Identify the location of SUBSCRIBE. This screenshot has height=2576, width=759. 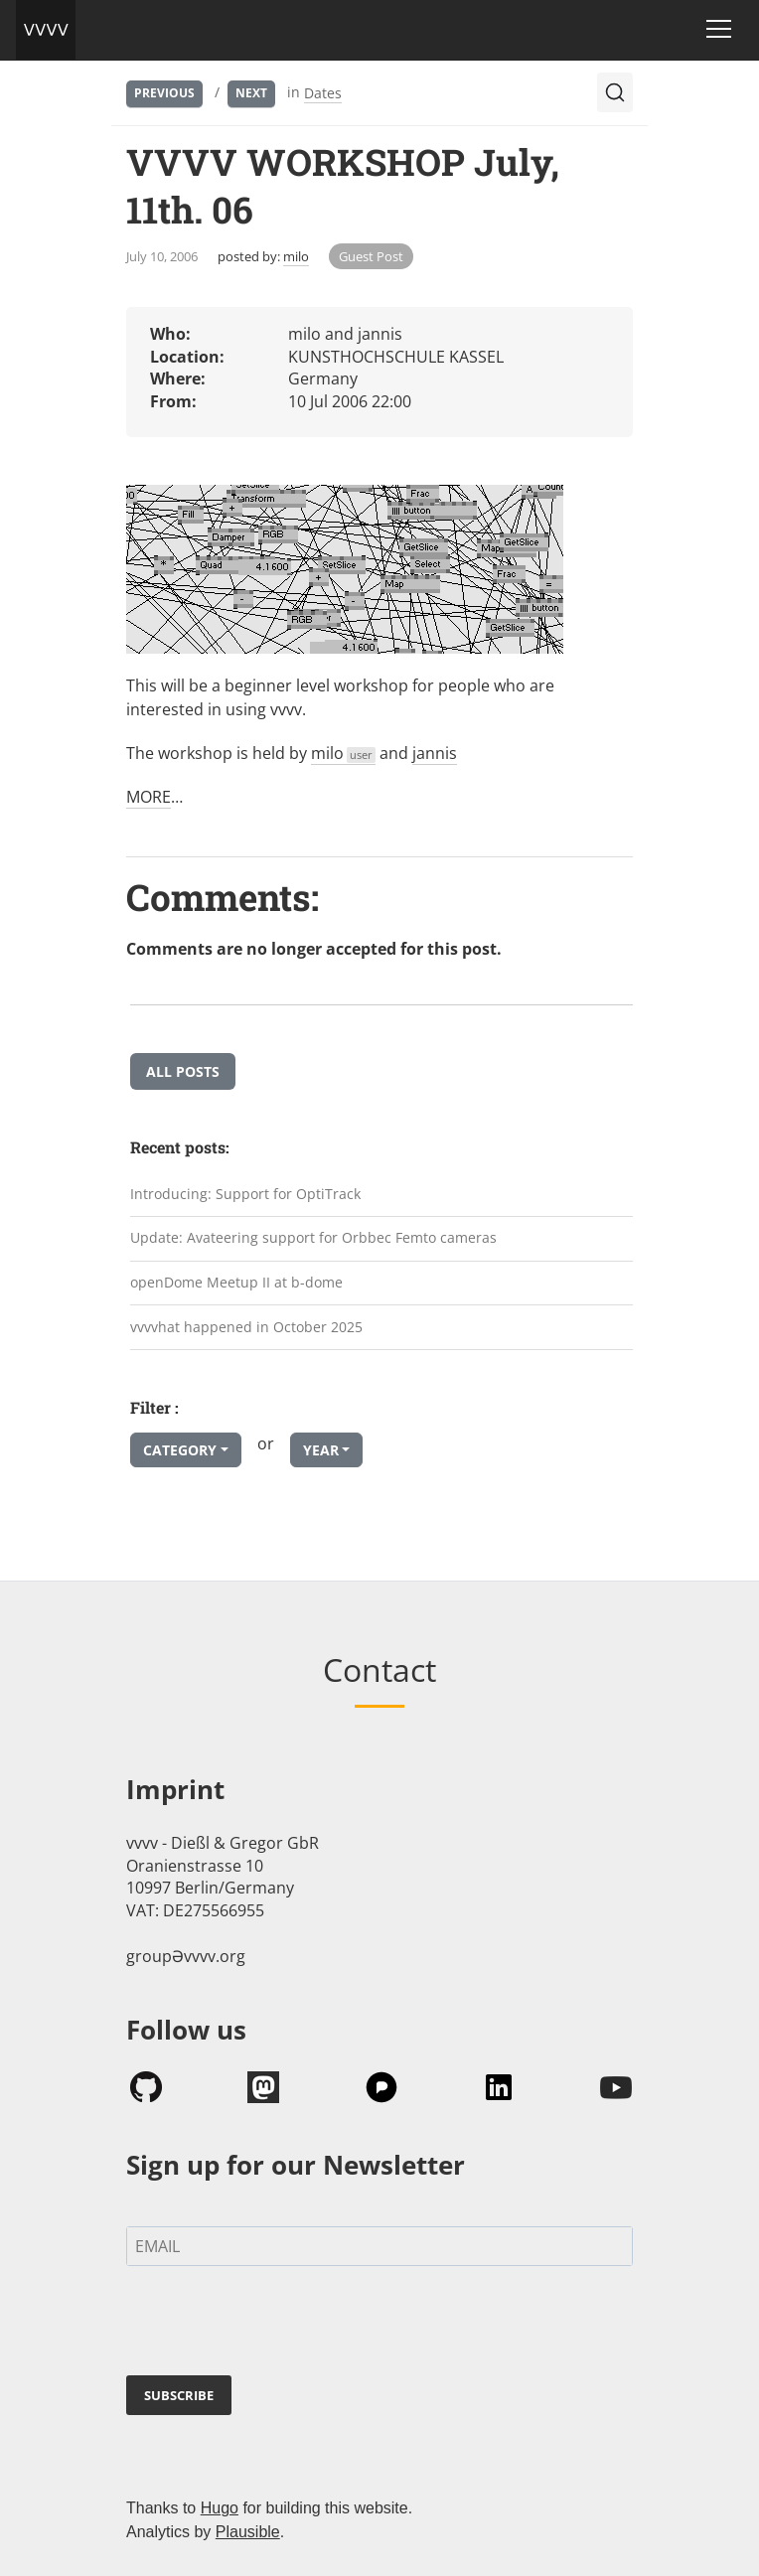
(179, 2395).